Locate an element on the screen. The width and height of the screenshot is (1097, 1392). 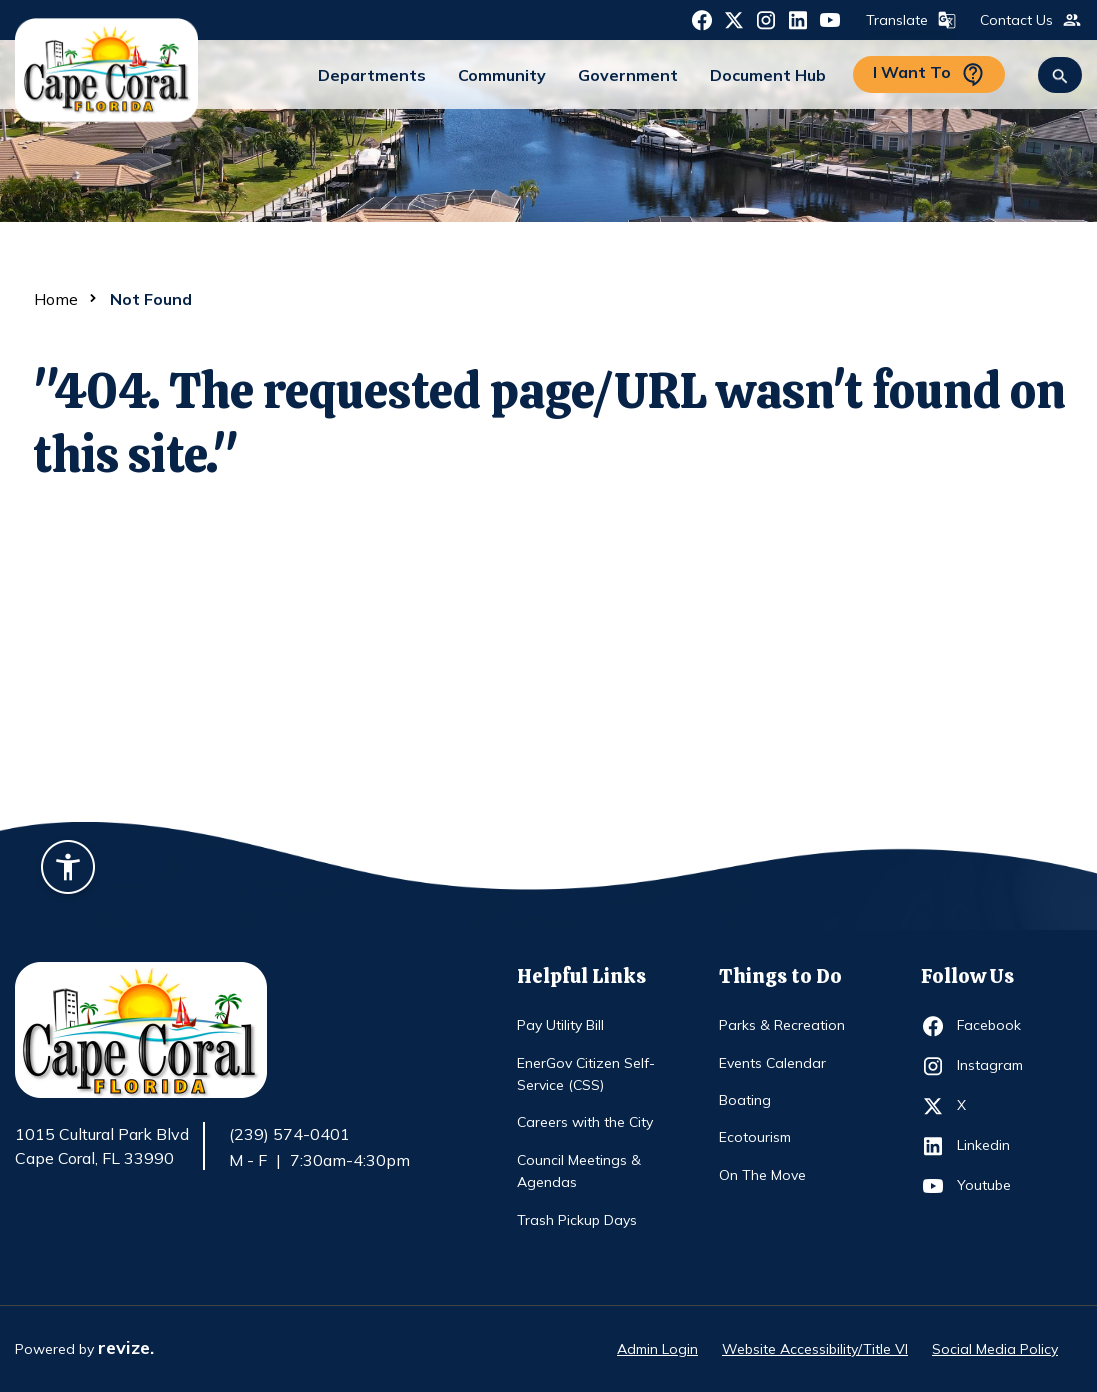
1015 Cultural Park Blvd Cape Coral, FL 33990 is located at coordinates (102, 1147).